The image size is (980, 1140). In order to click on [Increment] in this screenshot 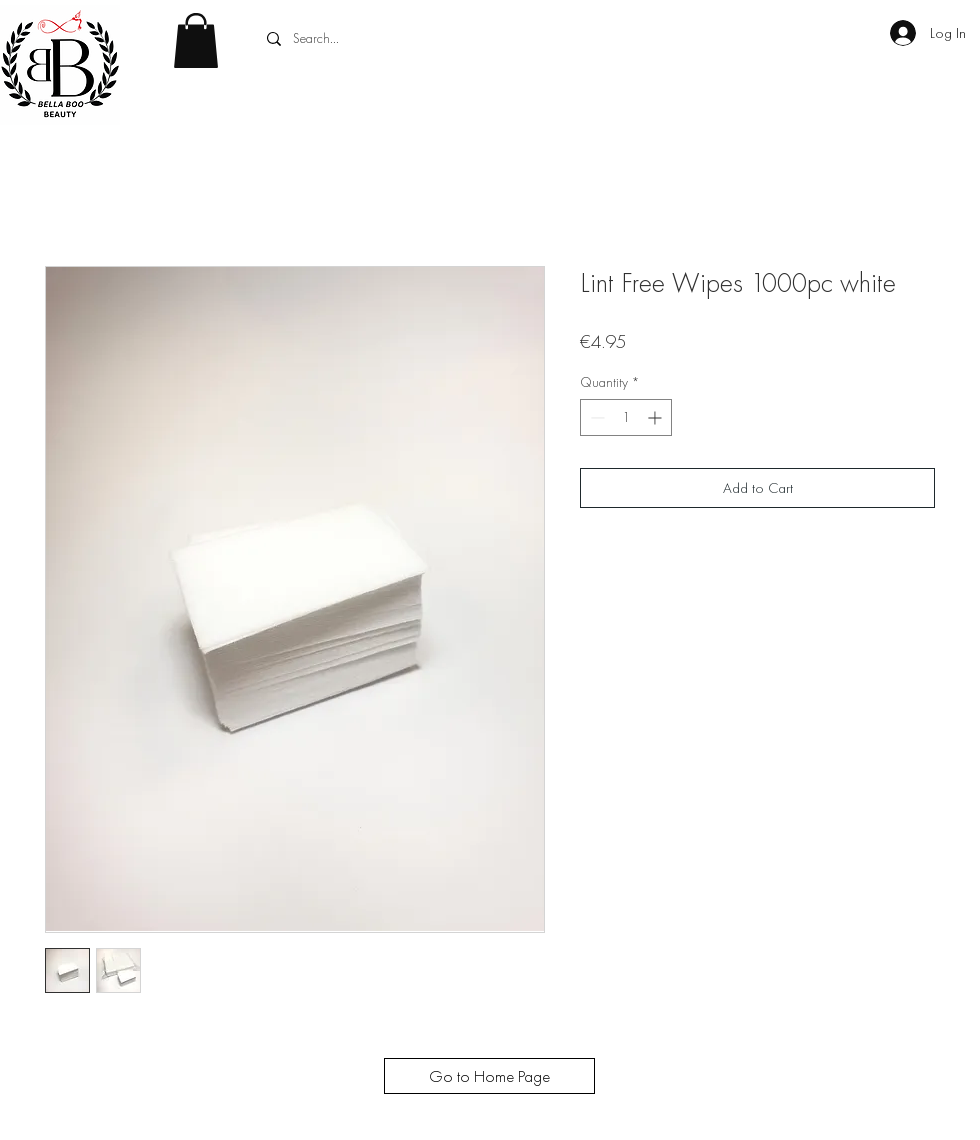, I will do `click(656, 417)`.